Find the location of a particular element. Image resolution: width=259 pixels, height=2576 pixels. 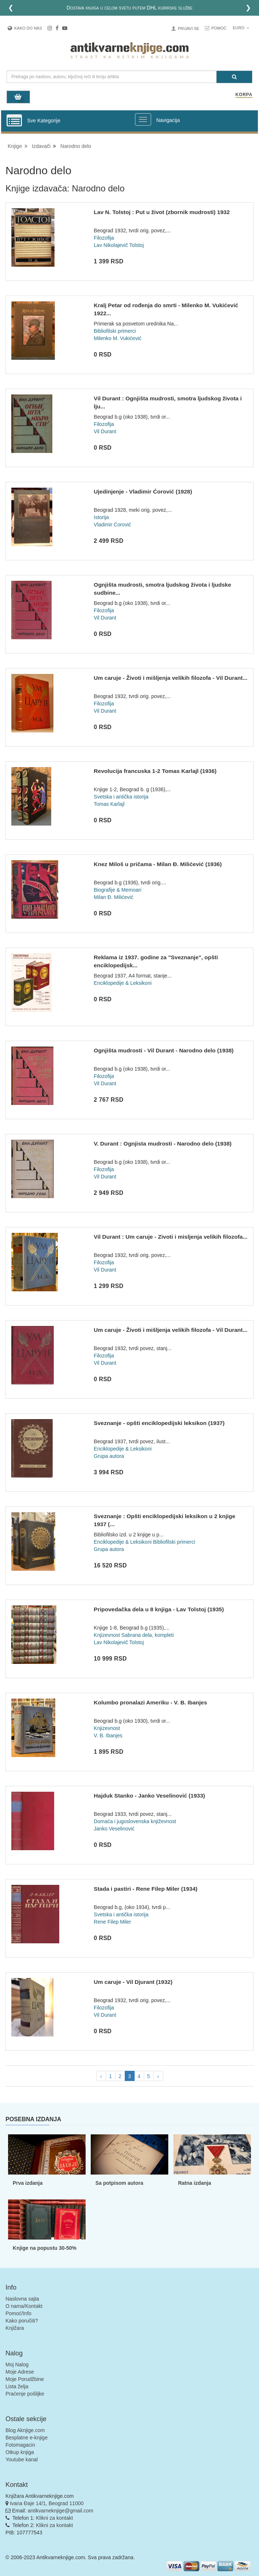

Moj Nalog is located at coordinates (17, 2364).